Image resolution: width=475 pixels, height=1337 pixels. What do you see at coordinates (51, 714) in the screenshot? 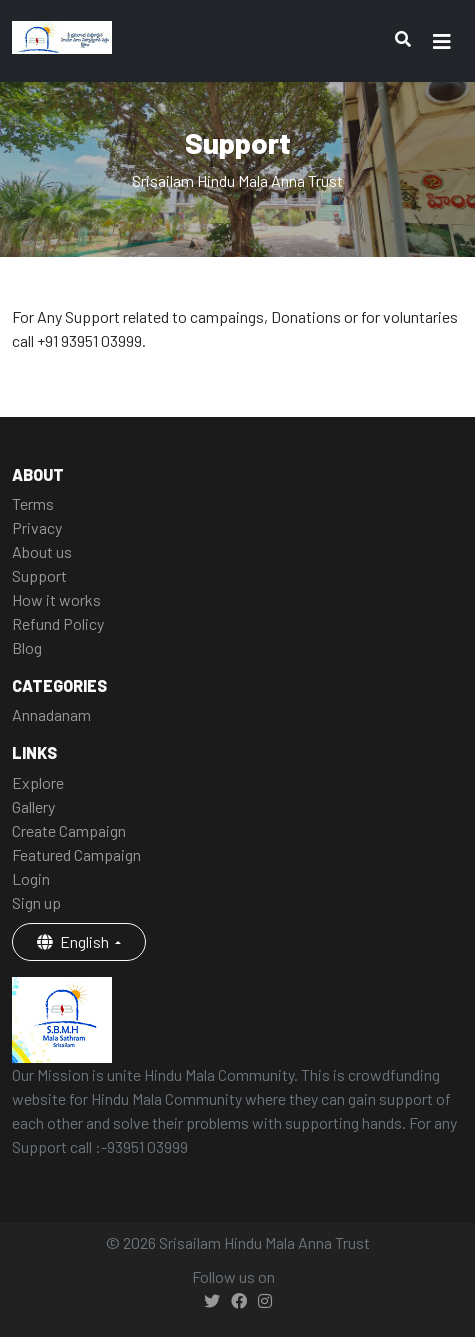
I see `Annadanam` at bounding box center [51, 714].